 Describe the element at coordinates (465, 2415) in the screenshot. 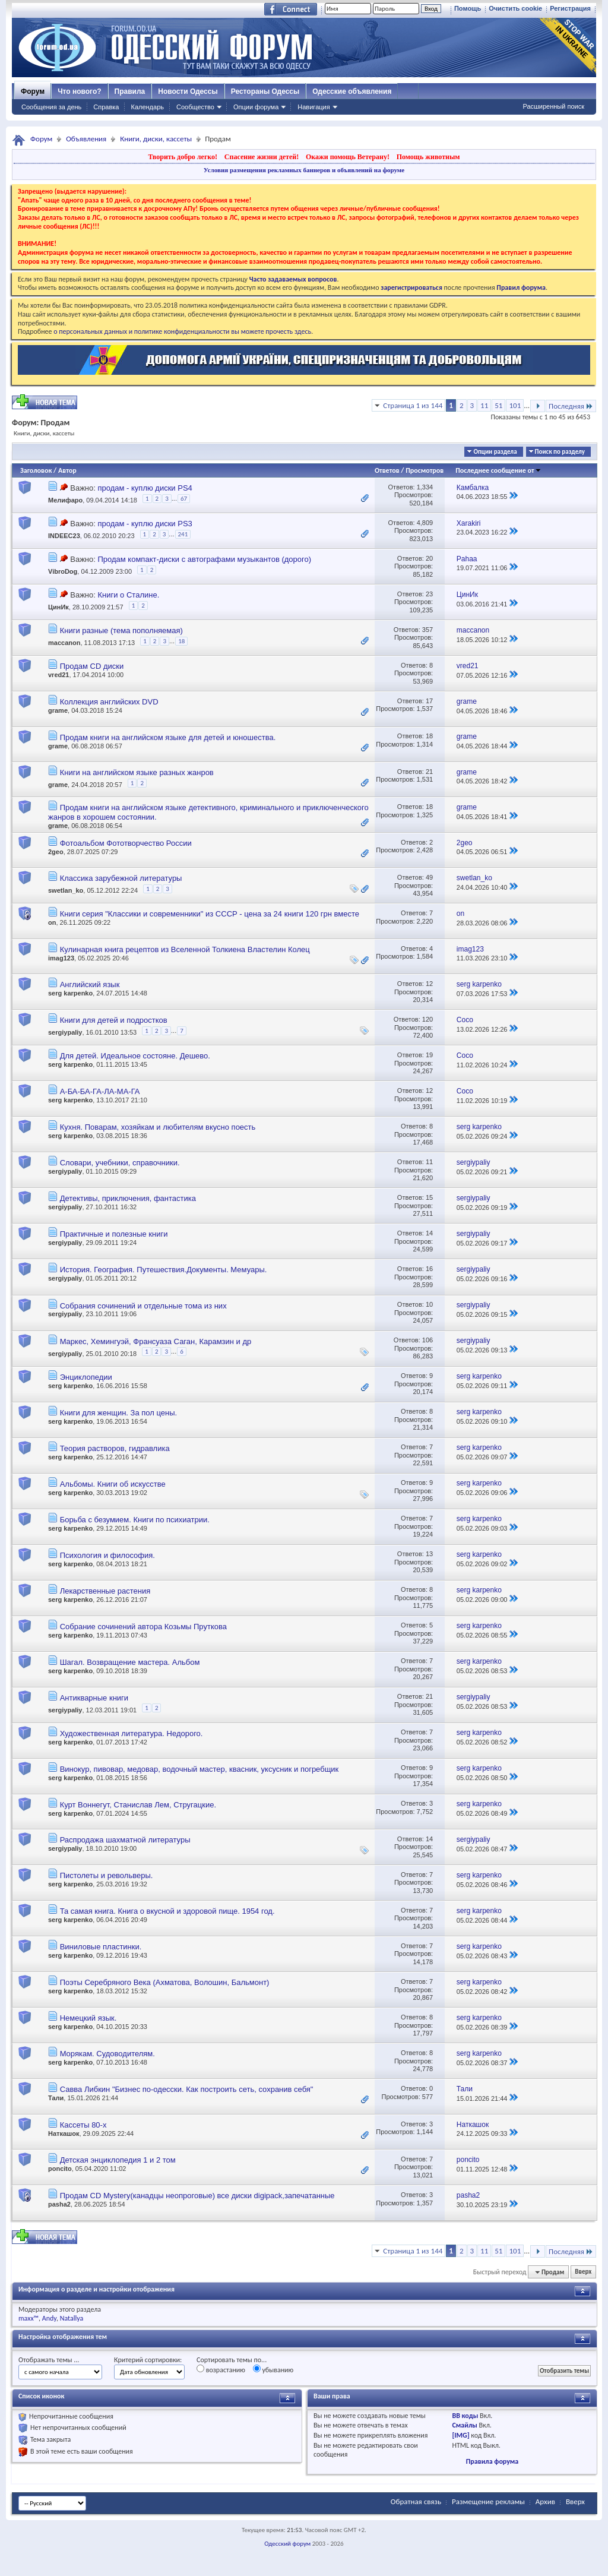

I see `BB коды` at that location.